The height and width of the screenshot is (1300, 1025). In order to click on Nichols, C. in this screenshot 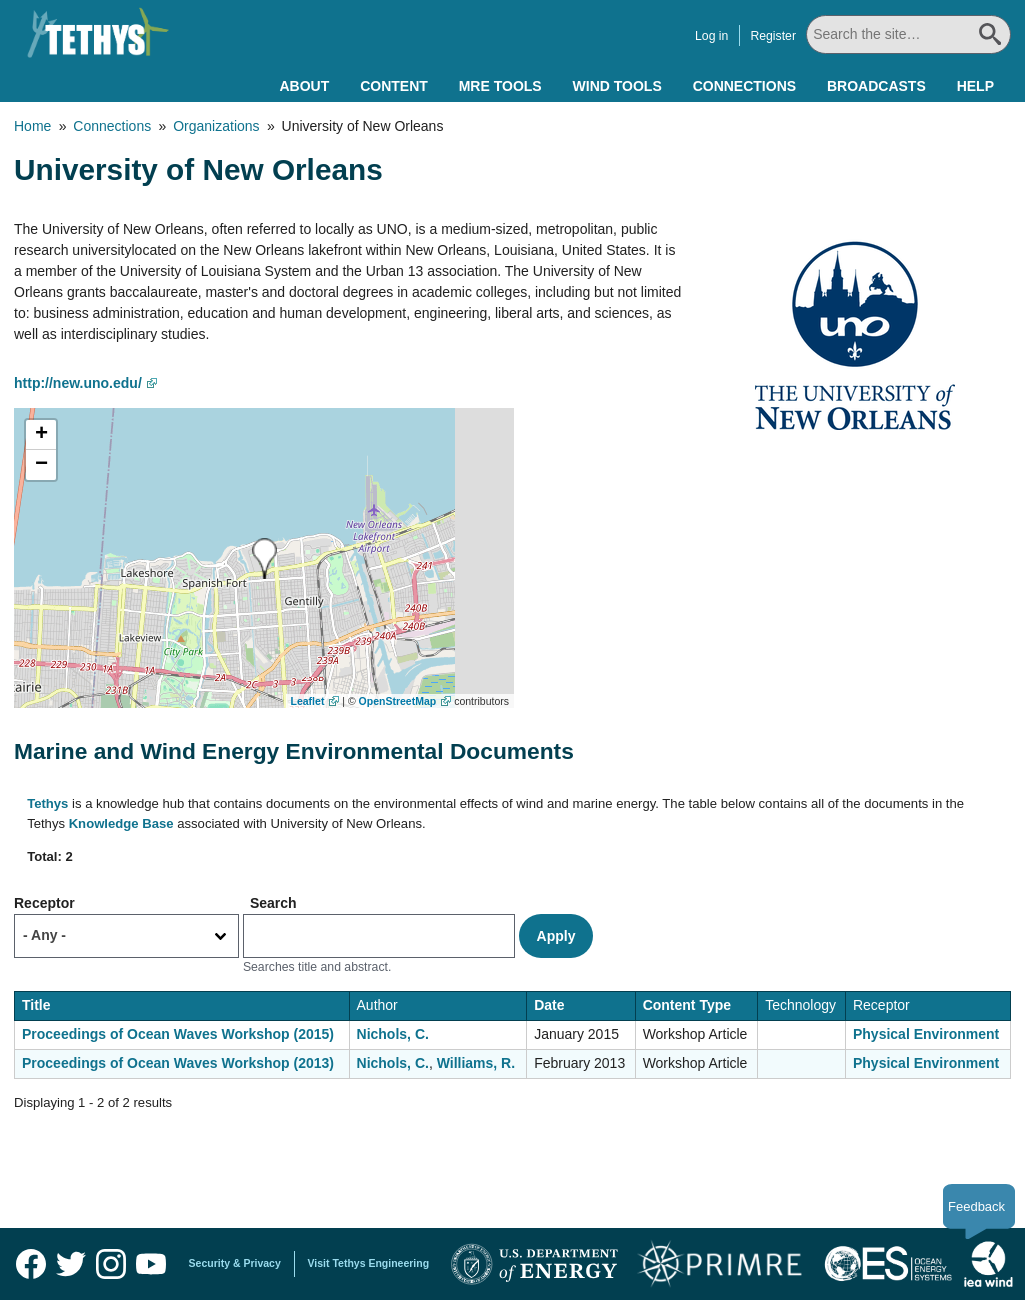, I will do `click(393, 1034)`.